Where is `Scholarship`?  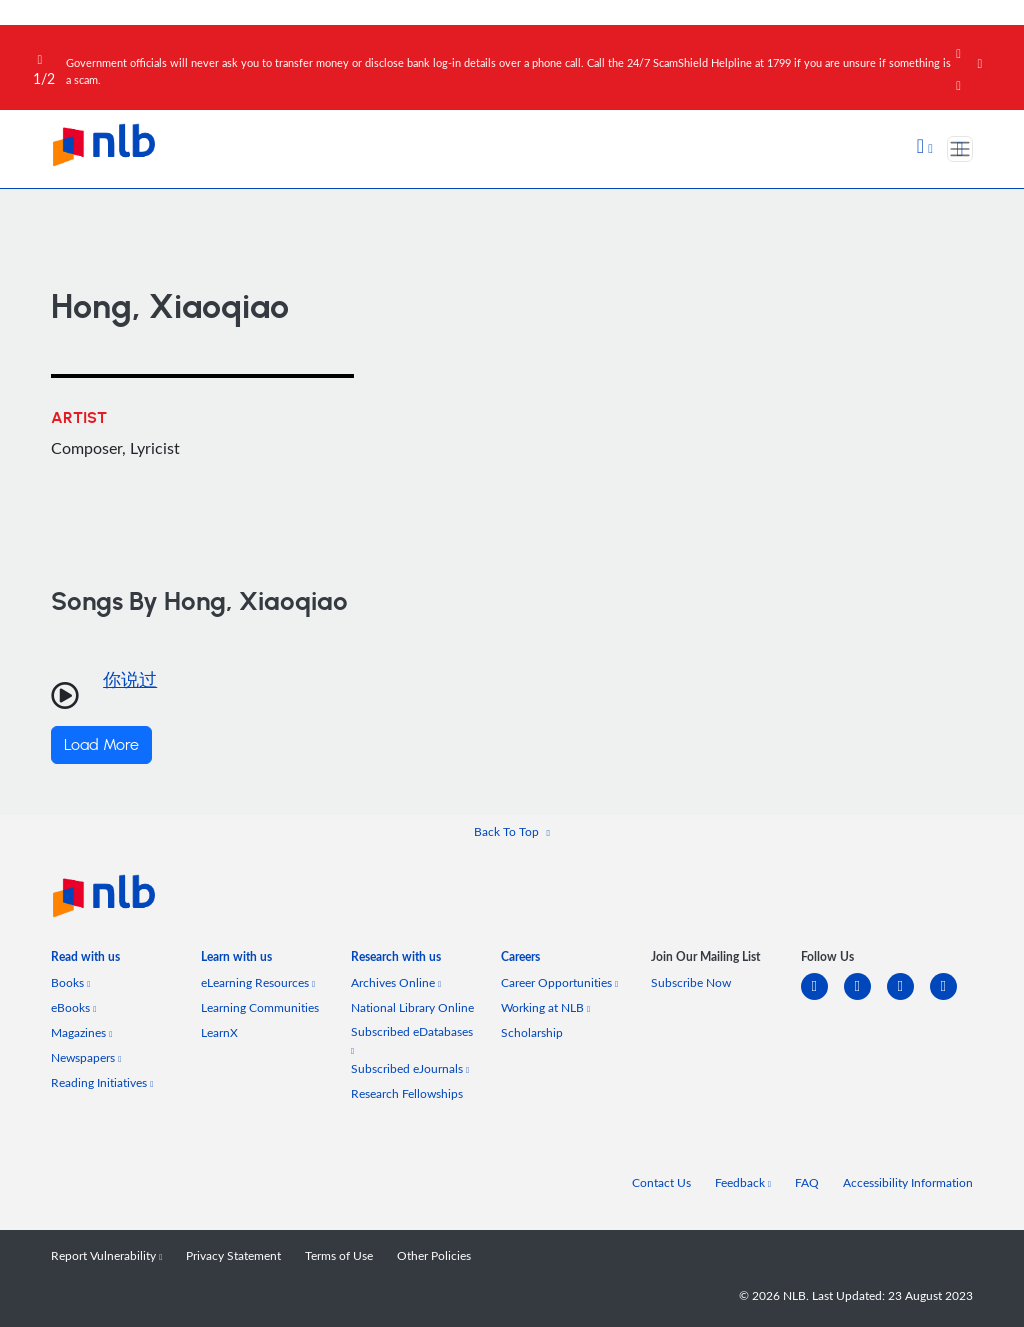
Scholarship is located at coordinates (532, 1032).